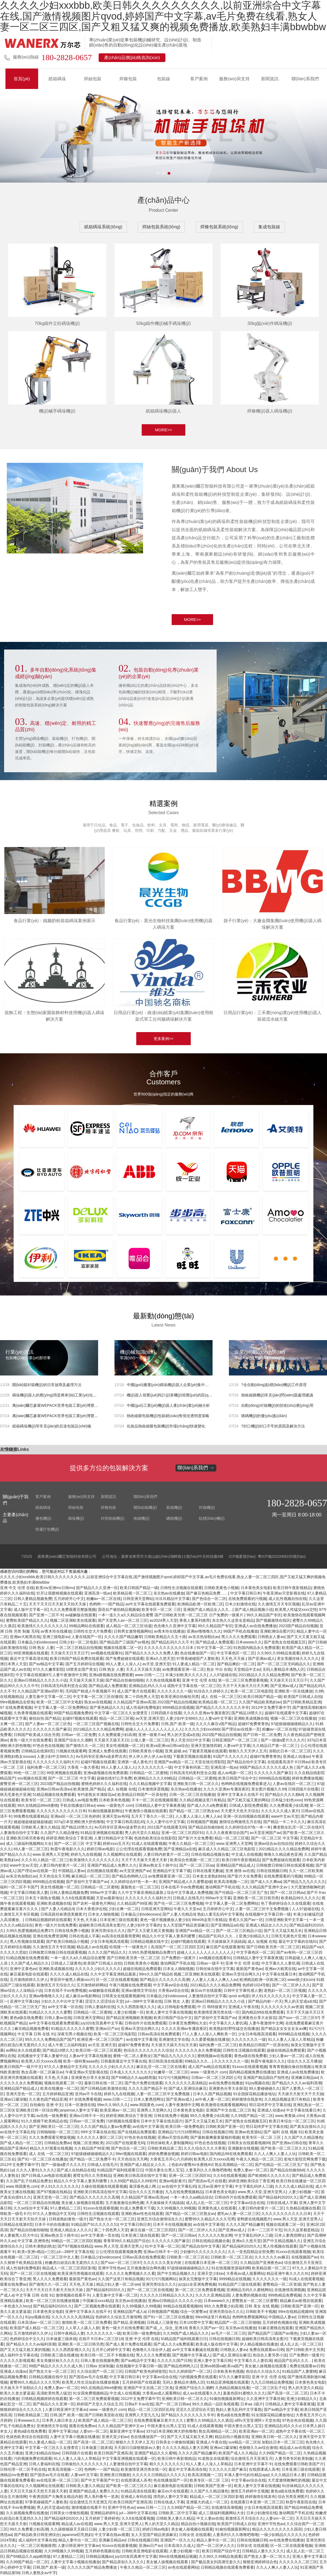 Image resolution: width=327 pixels, height=2576 pixels. Describe the element at coordinates (48, 1697) in the screenshot. I see `人妻互换中文字幕一区二区` at that location.